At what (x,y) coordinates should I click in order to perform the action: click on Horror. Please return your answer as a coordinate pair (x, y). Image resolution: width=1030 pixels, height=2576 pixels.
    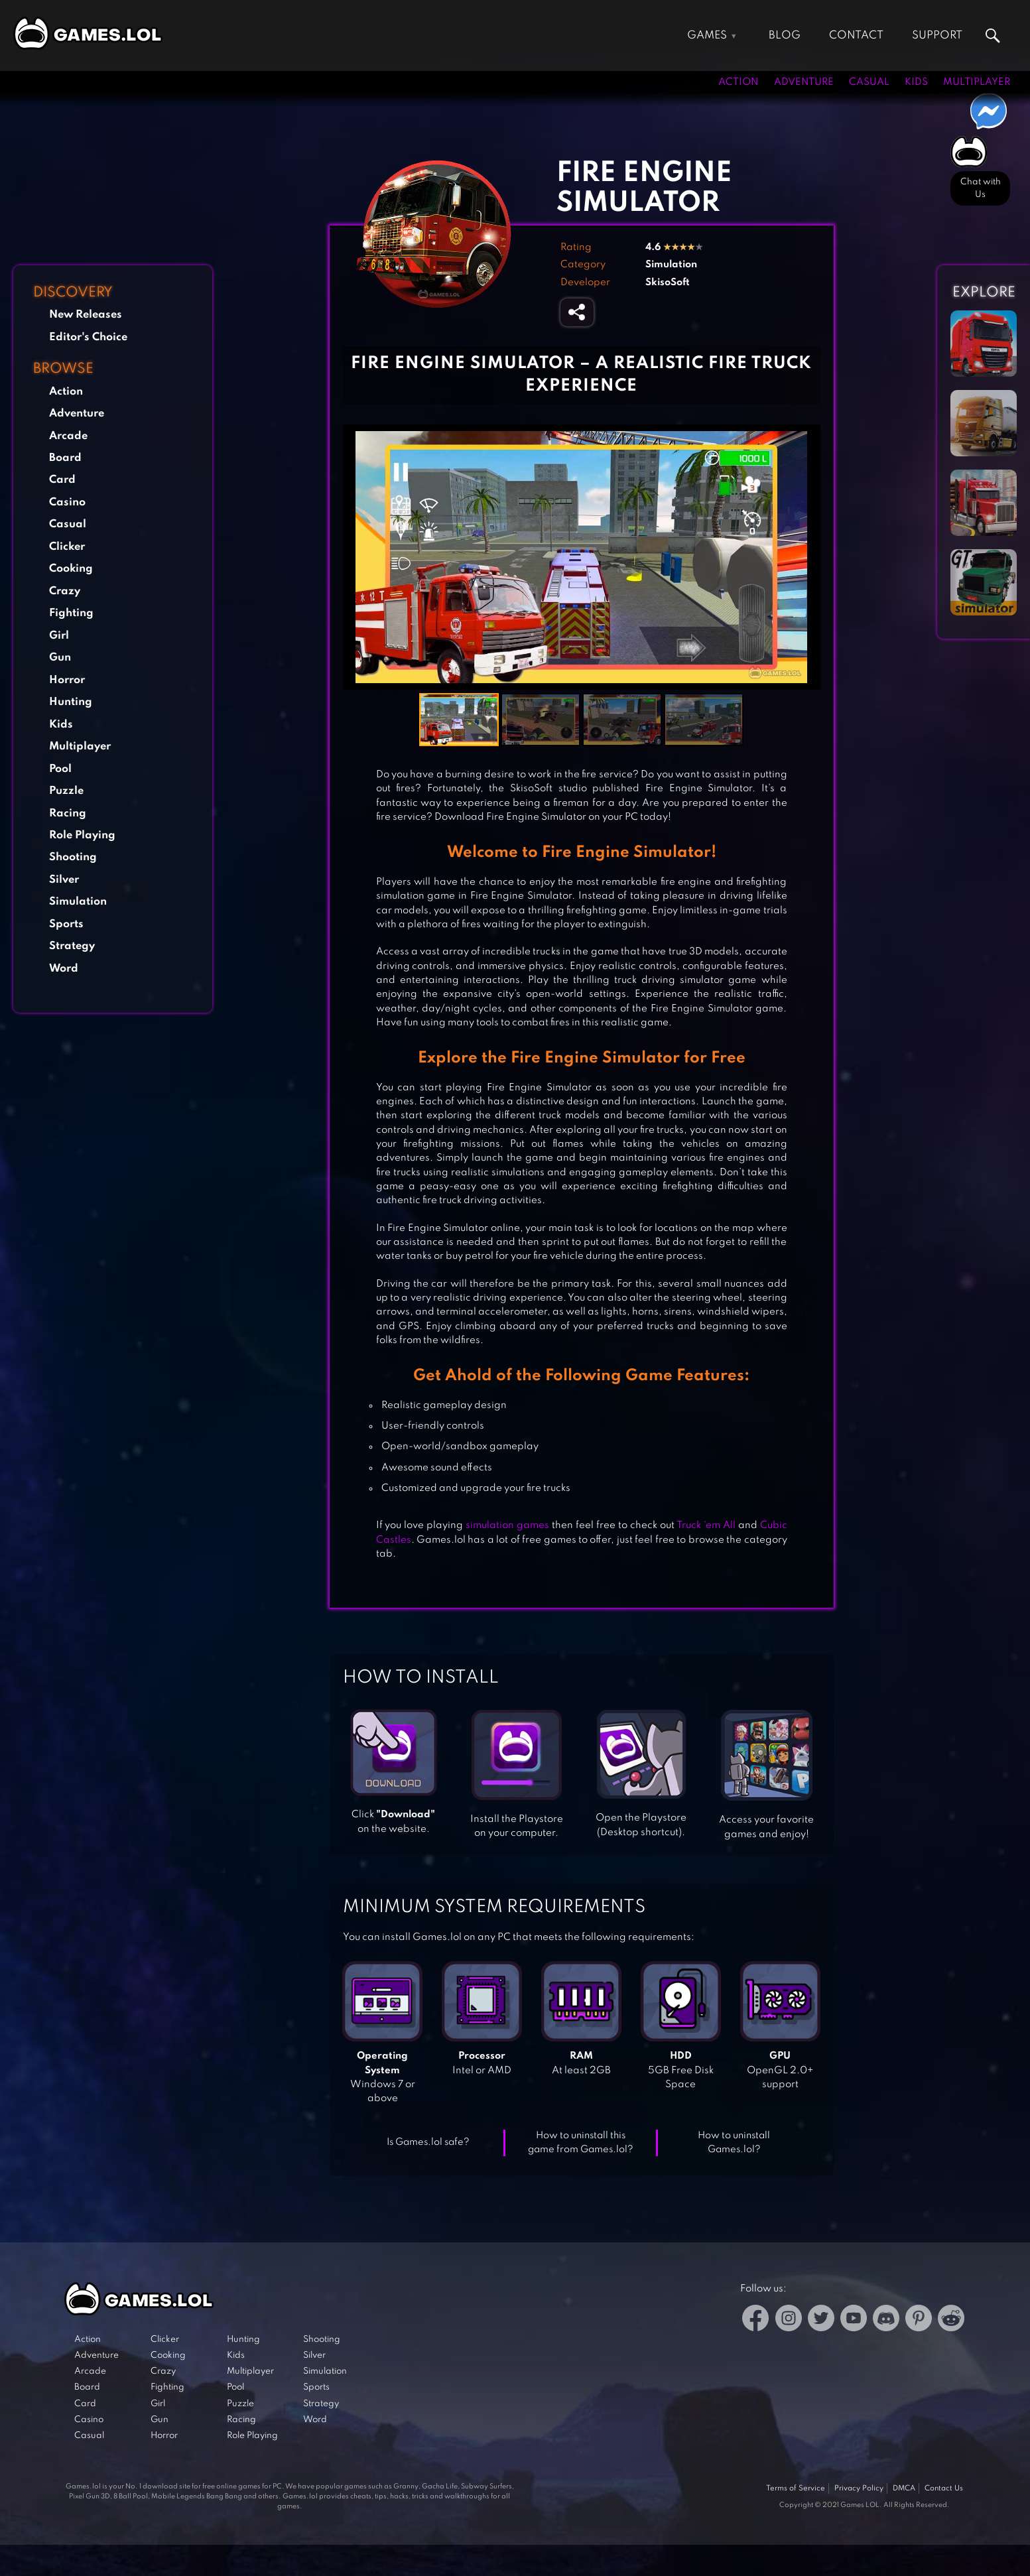
    Looking at the image, I should click on (67, 680).